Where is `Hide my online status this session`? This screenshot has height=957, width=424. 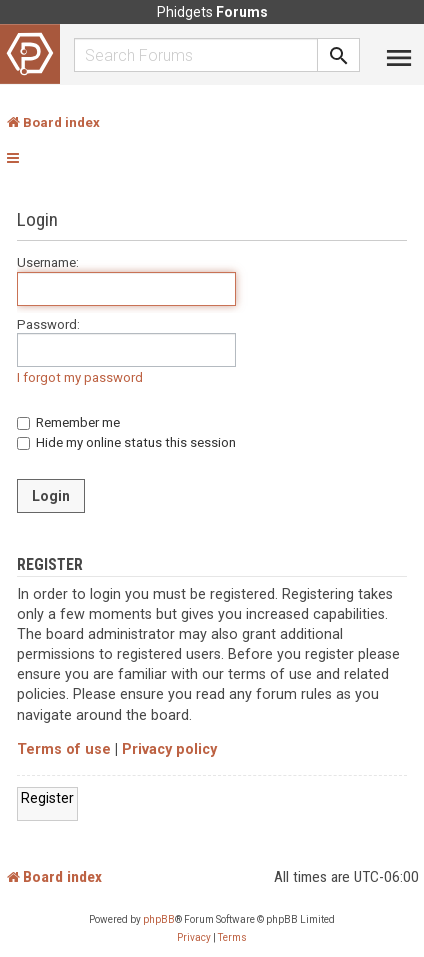 Hide my online status this session is located at coordinates (126, 442).